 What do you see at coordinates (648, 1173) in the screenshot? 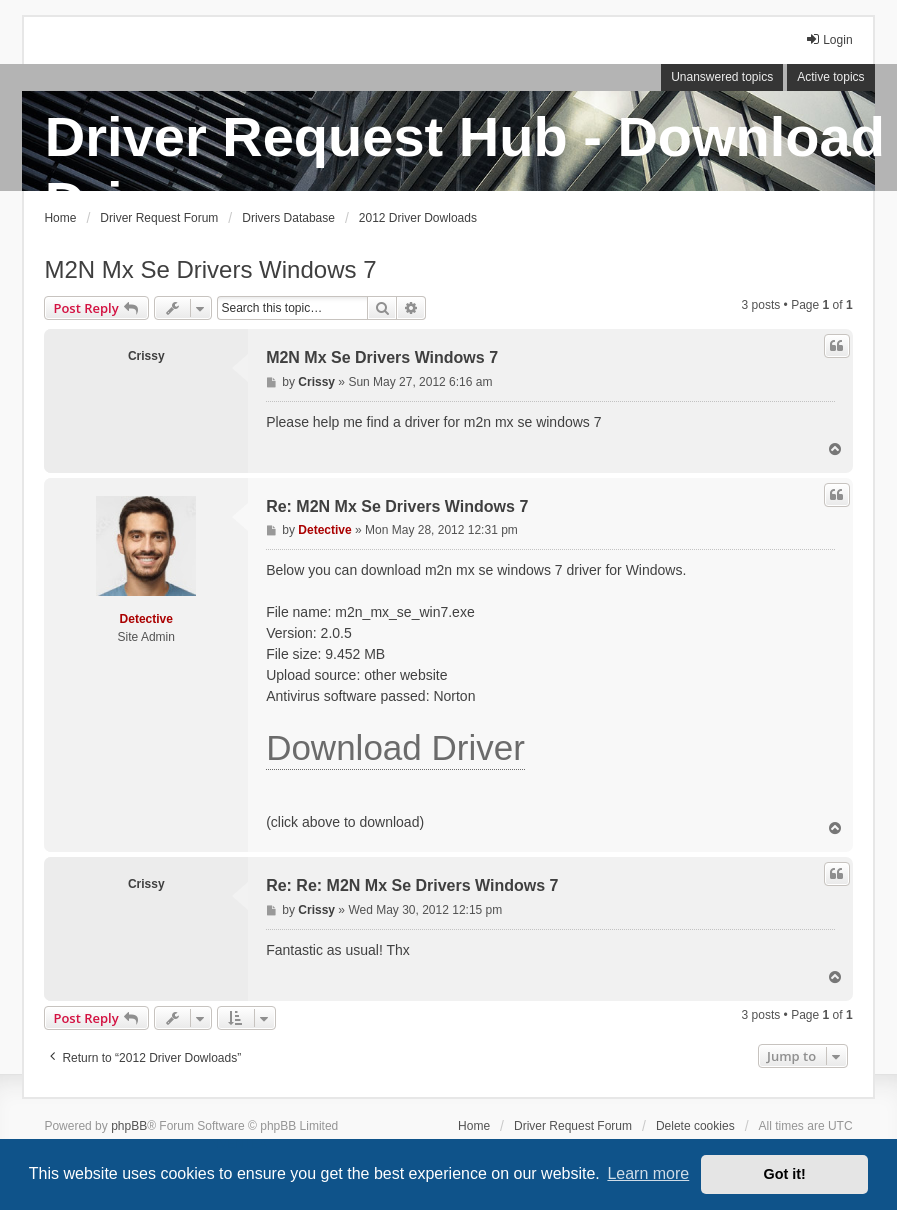
I see `Learn more [button]` at bounding box center [648, 1173].